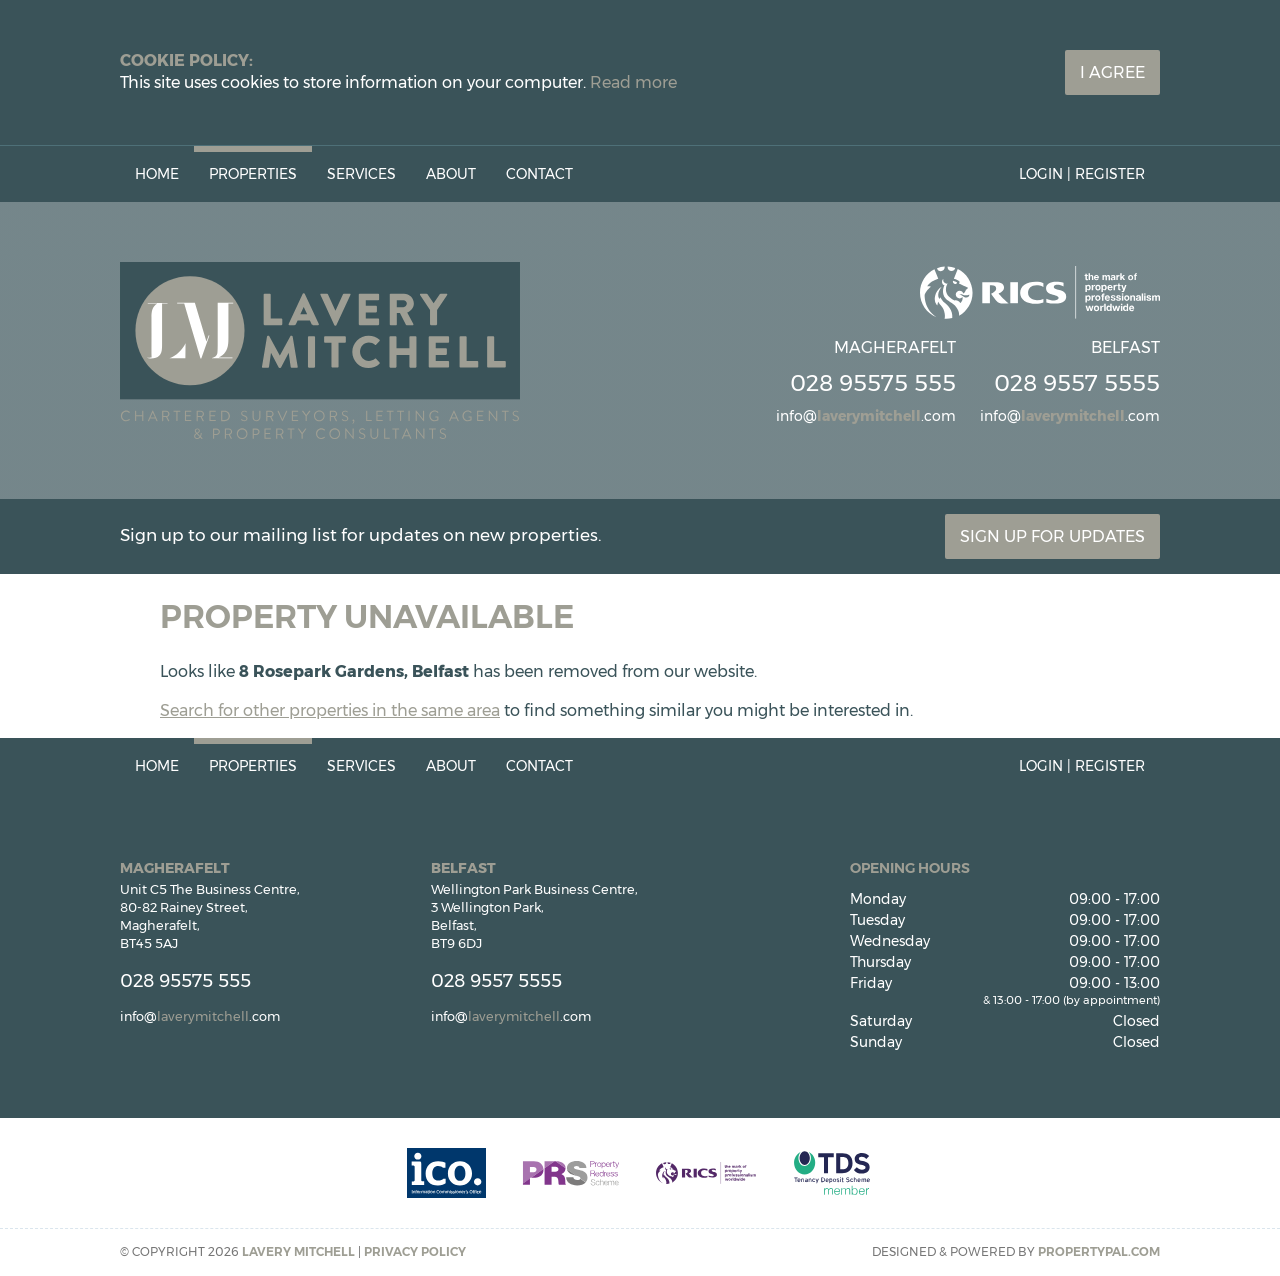  What do you see at coordinates (1052, 536) in the screenshot?
I see `Sign Up For Updates` at bounding box center [1052, 536].